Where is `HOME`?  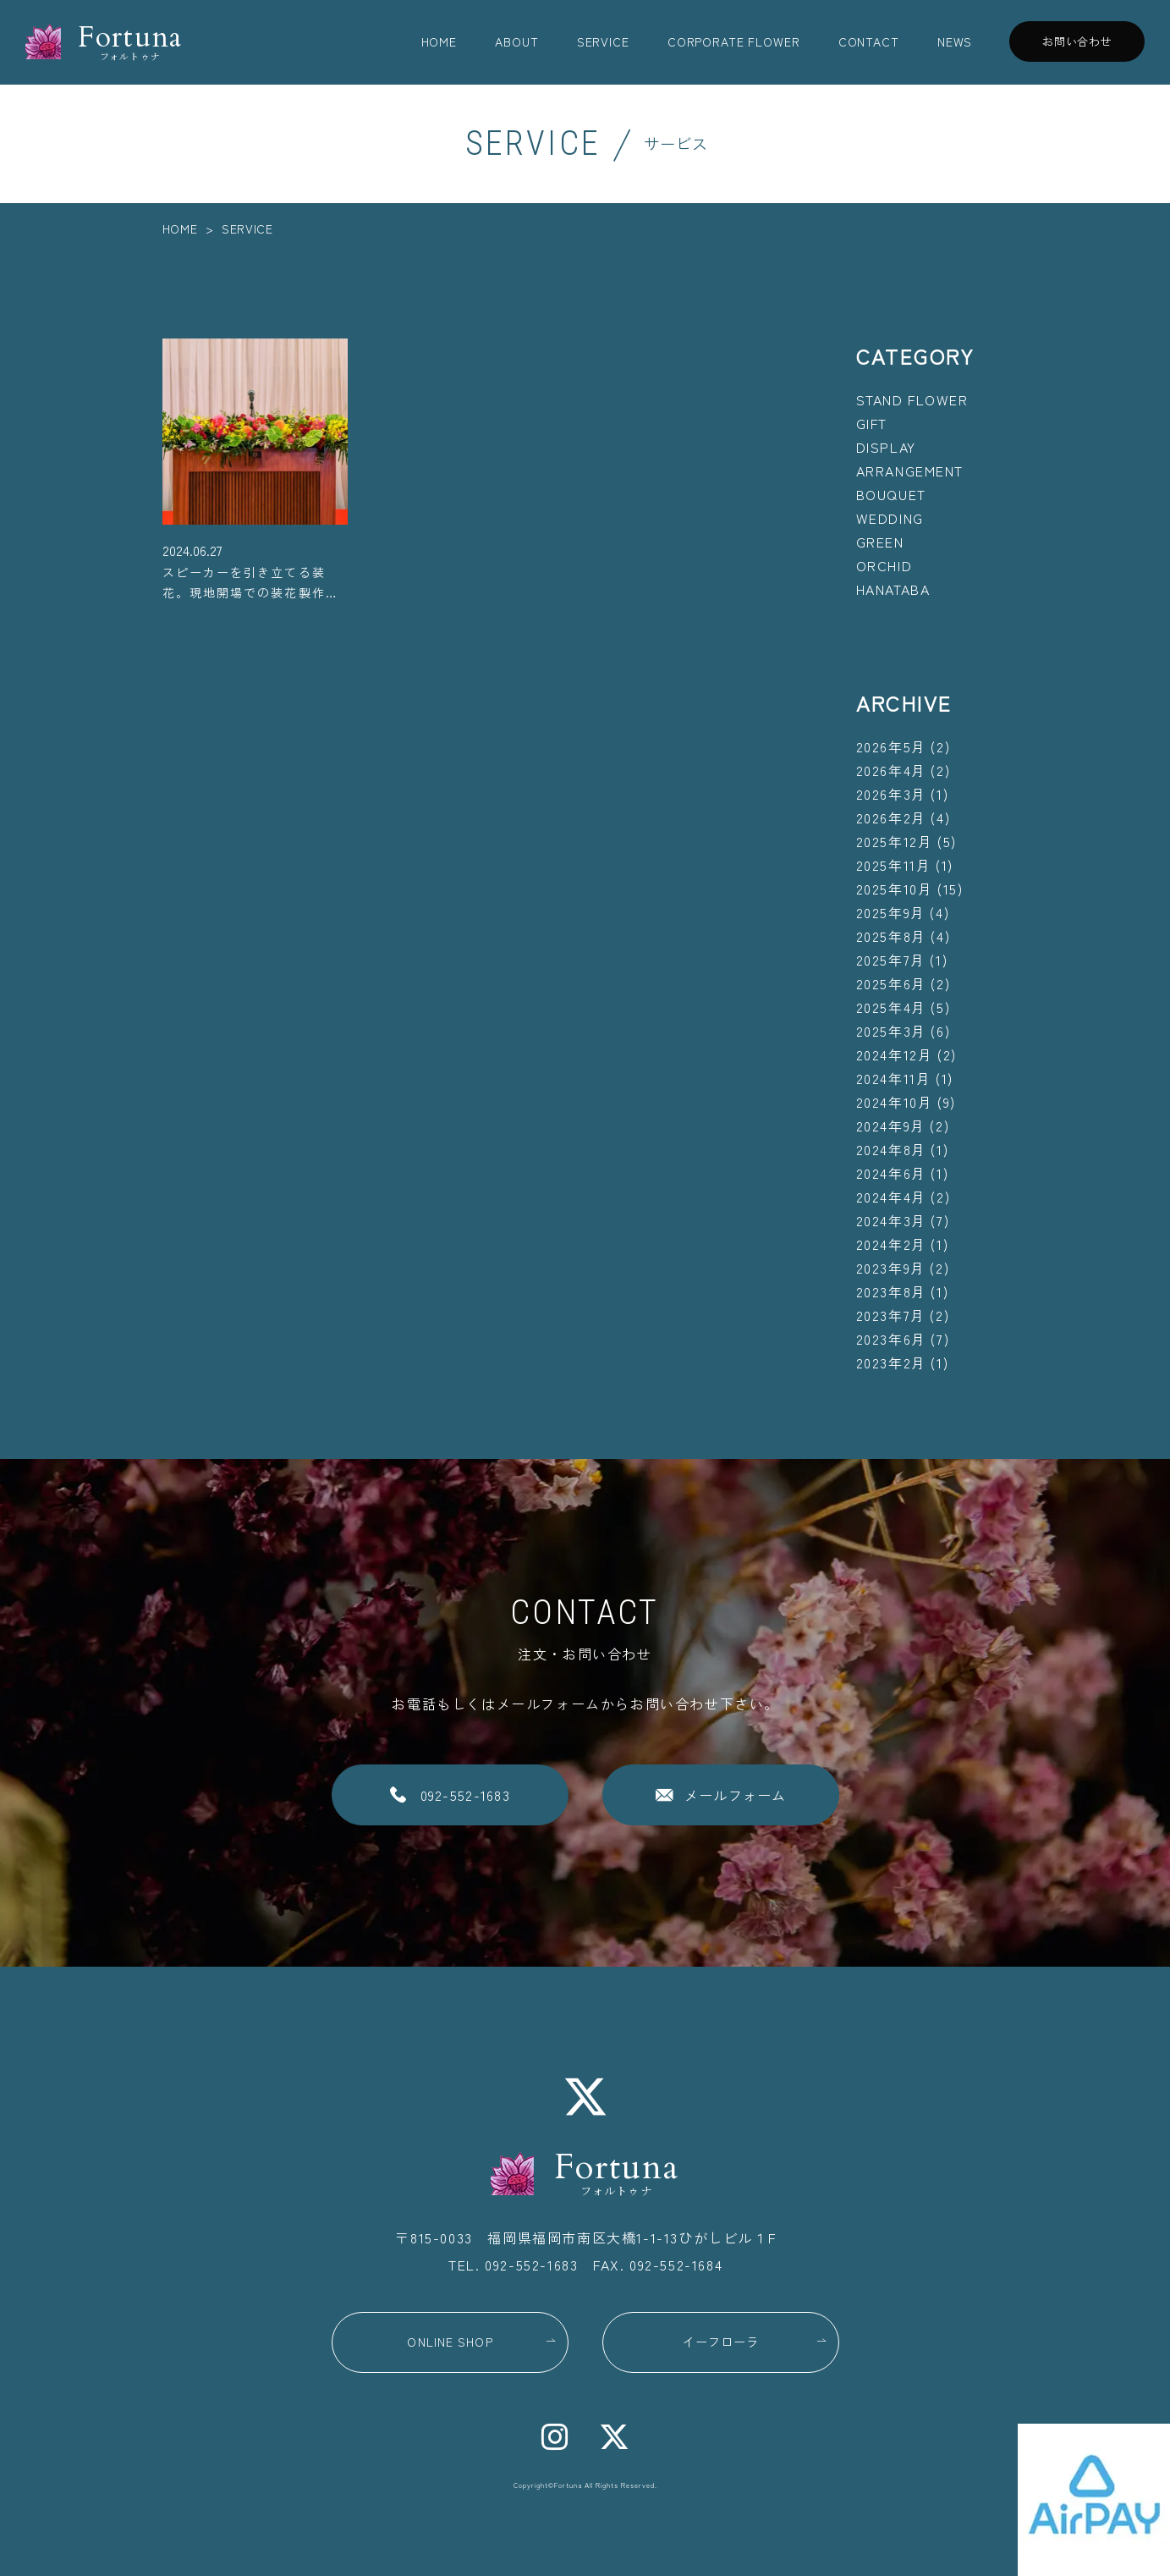
HOME is located at coordinates (439, 41).